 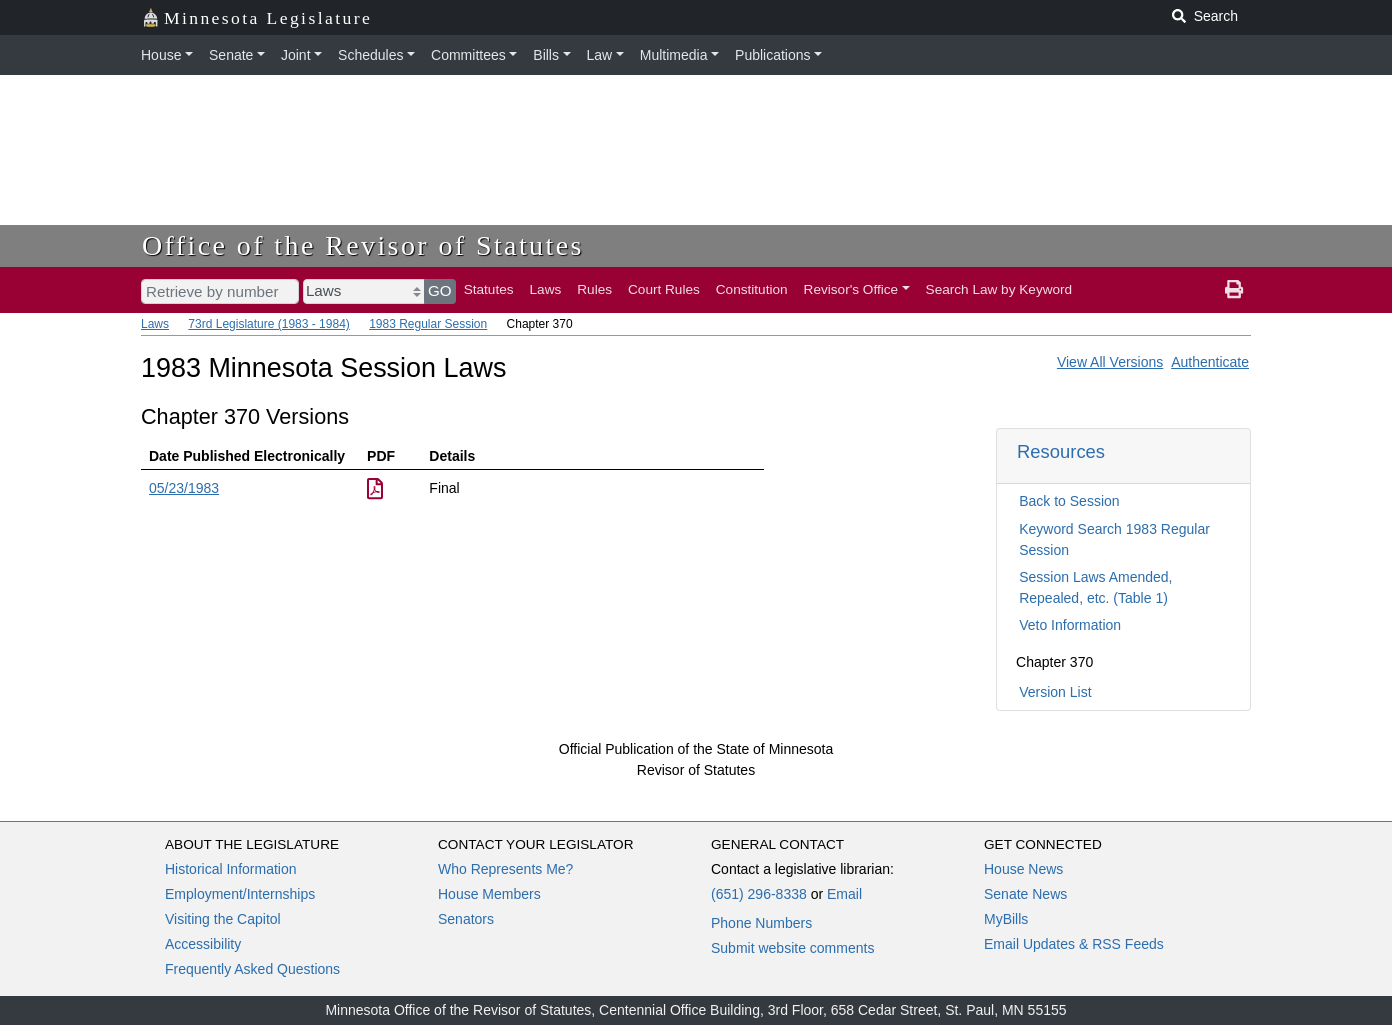 I want to click on Senators, so click(x=466, y=919).